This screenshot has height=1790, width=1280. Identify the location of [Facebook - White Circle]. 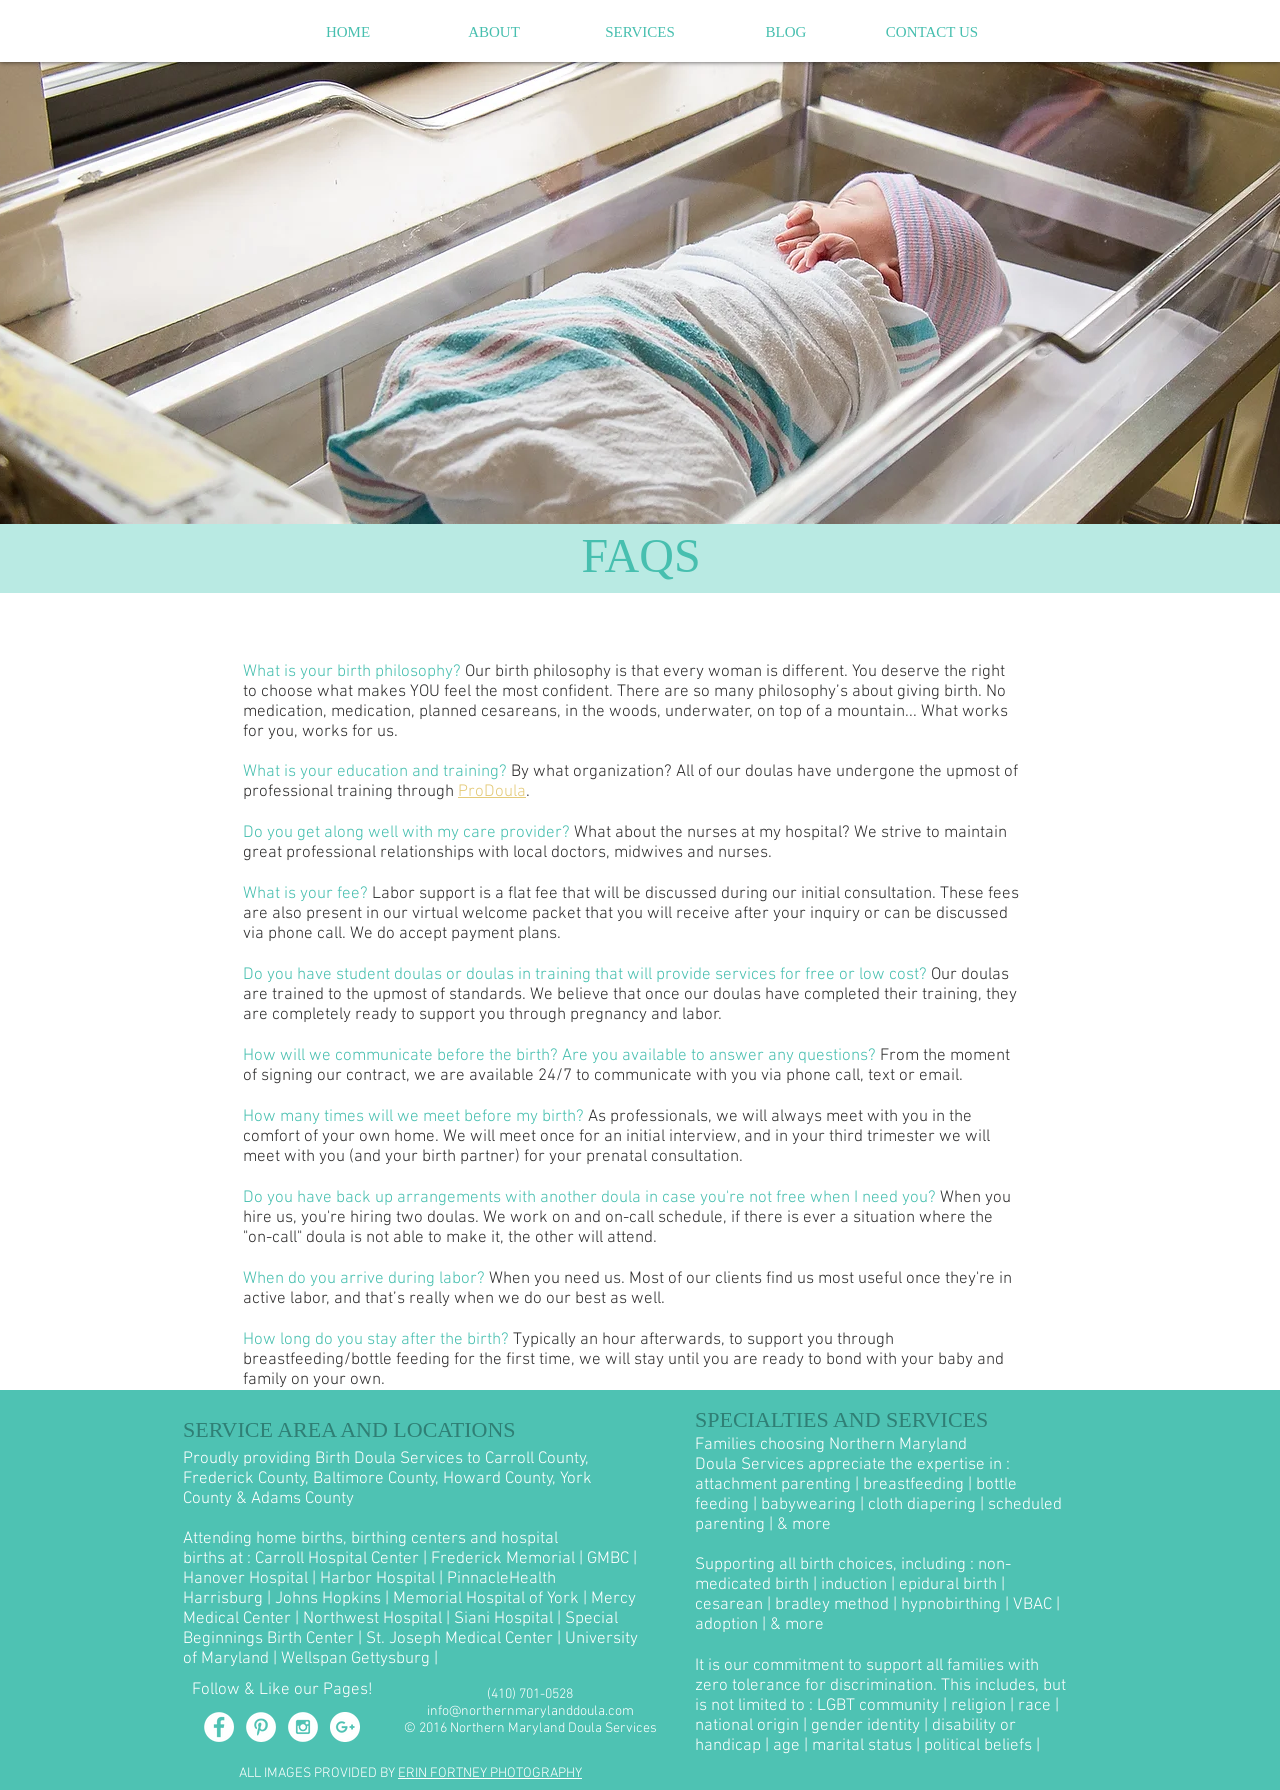
(219, 1727).